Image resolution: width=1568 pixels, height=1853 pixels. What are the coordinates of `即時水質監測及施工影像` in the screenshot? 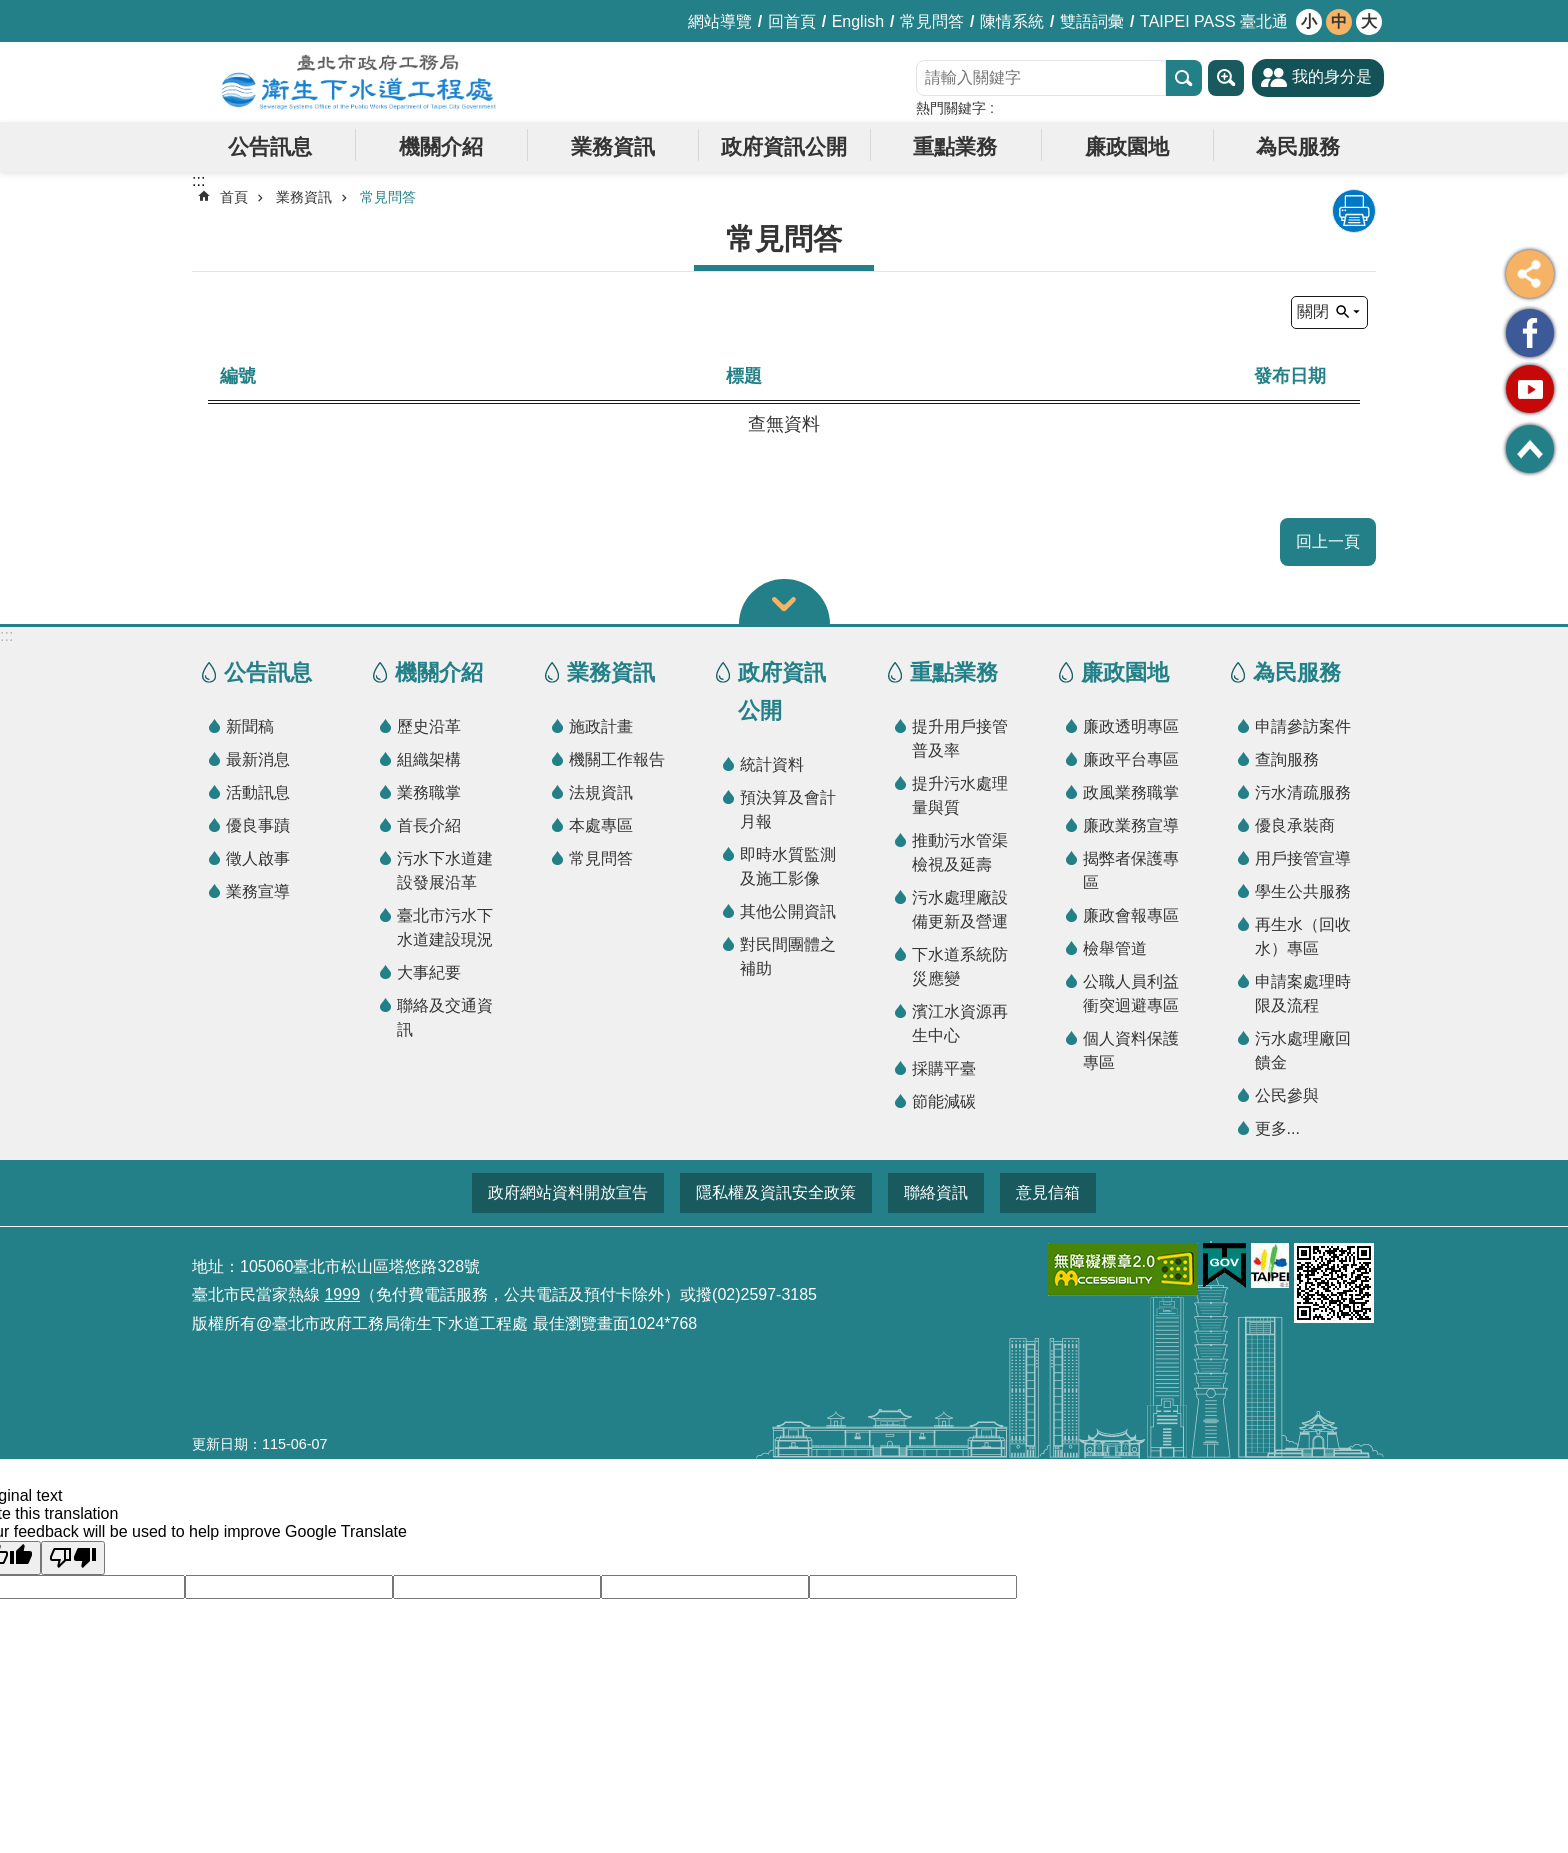 It's located at (788, 866).